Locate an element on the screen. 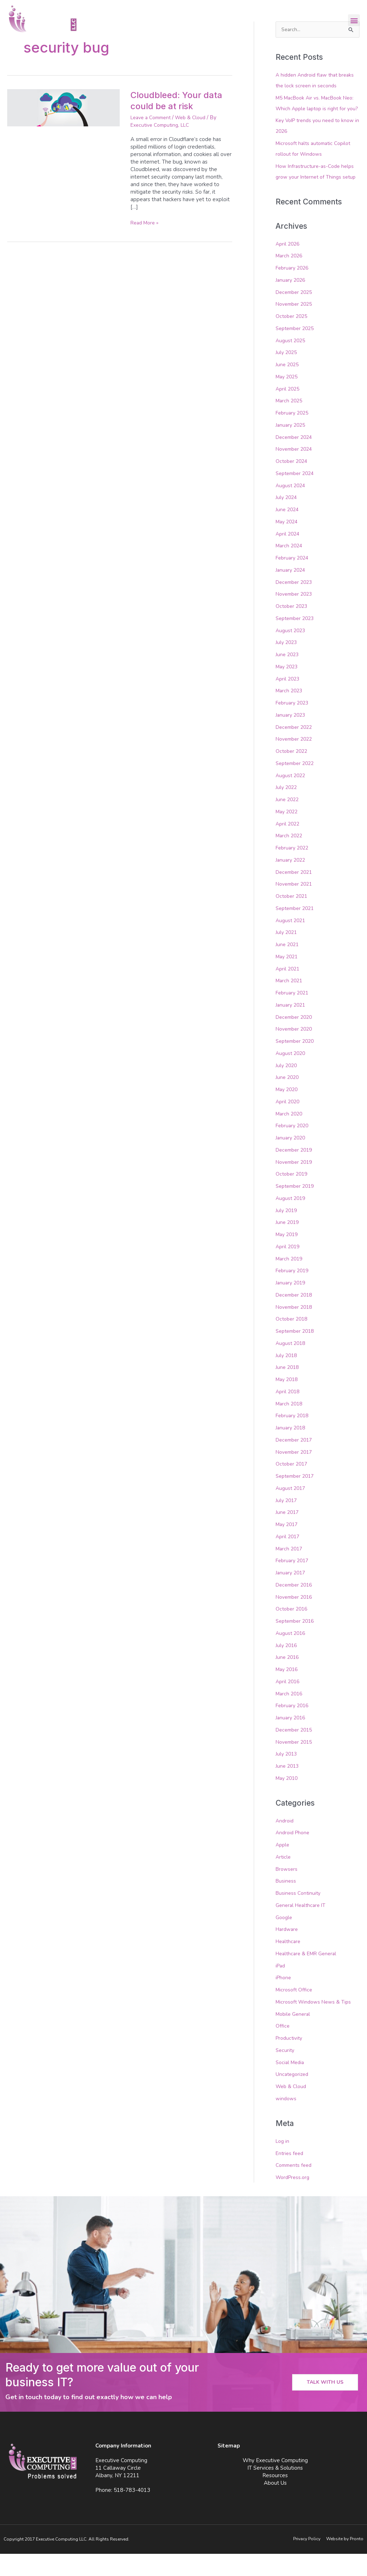 This screenshot has height=2576, width=367. December 2016 is located at coordinates (296, 1607).